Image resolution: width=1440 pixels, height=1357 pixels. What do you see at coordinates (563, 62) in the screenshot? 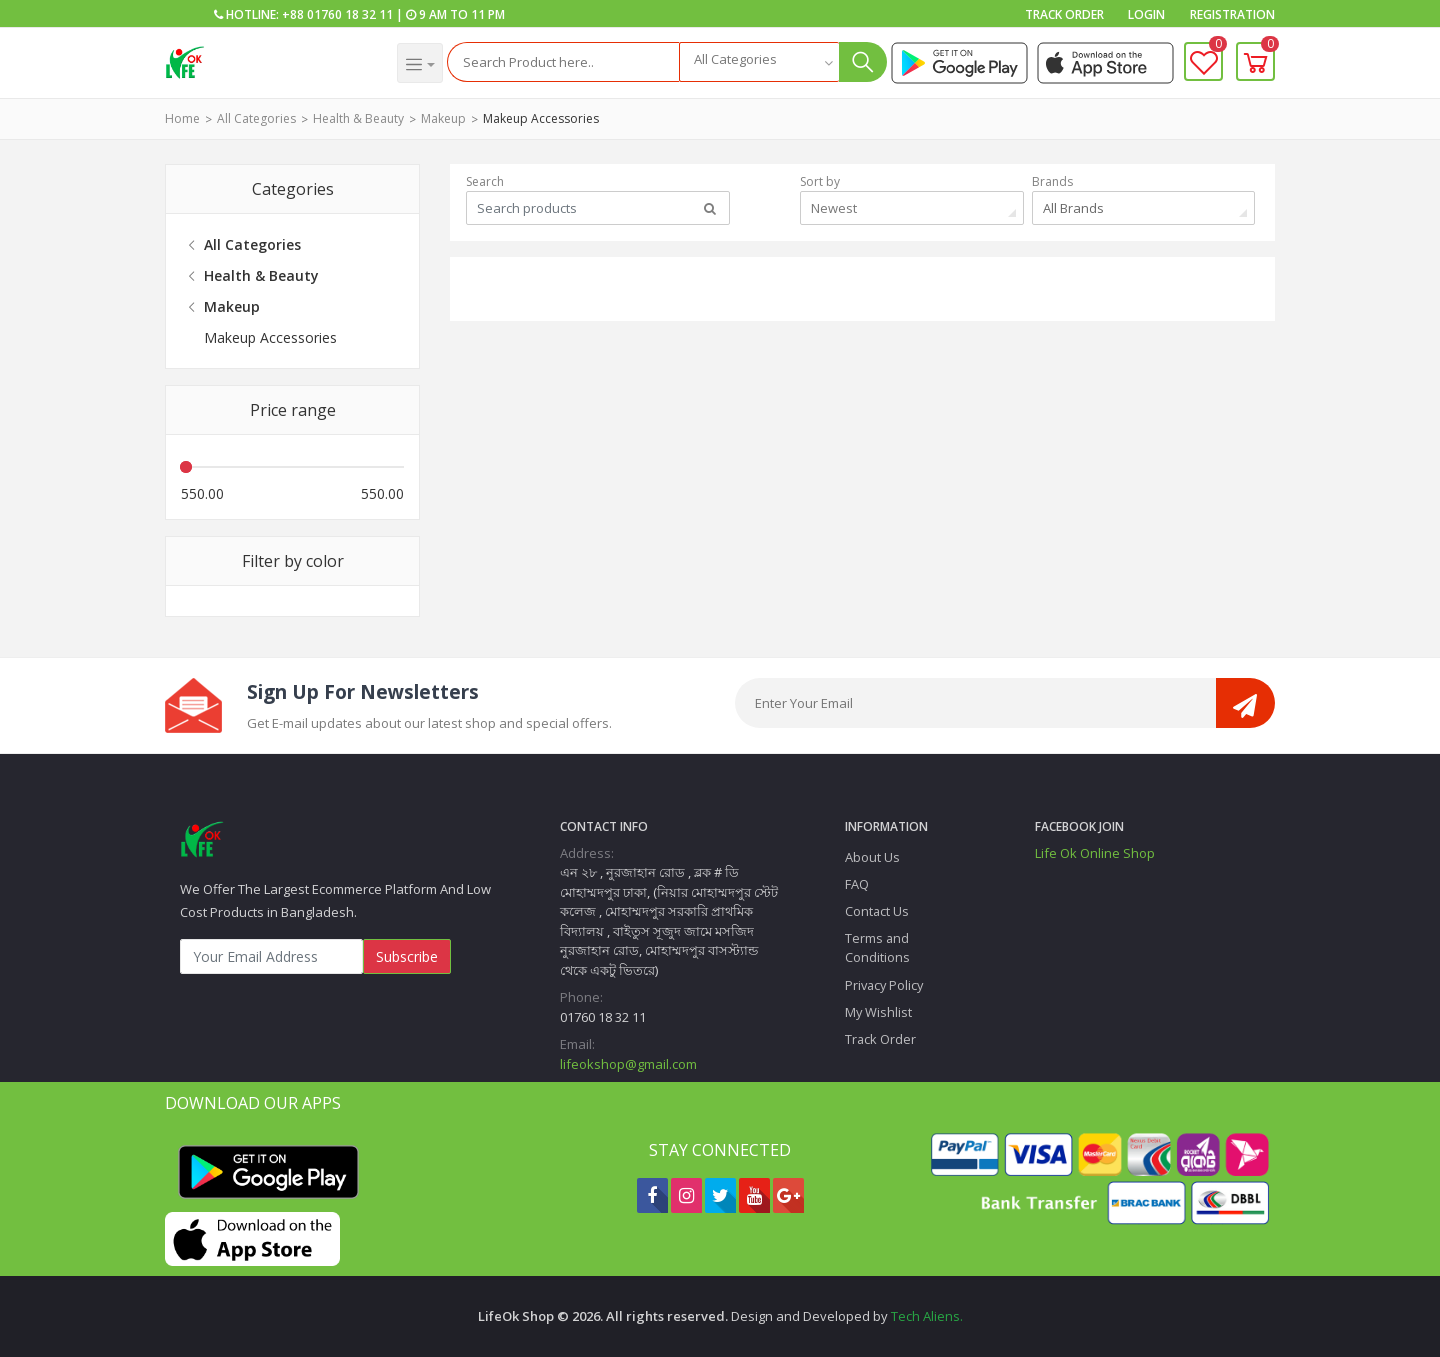
I see `[Search]` at bounding box center [563, 62].